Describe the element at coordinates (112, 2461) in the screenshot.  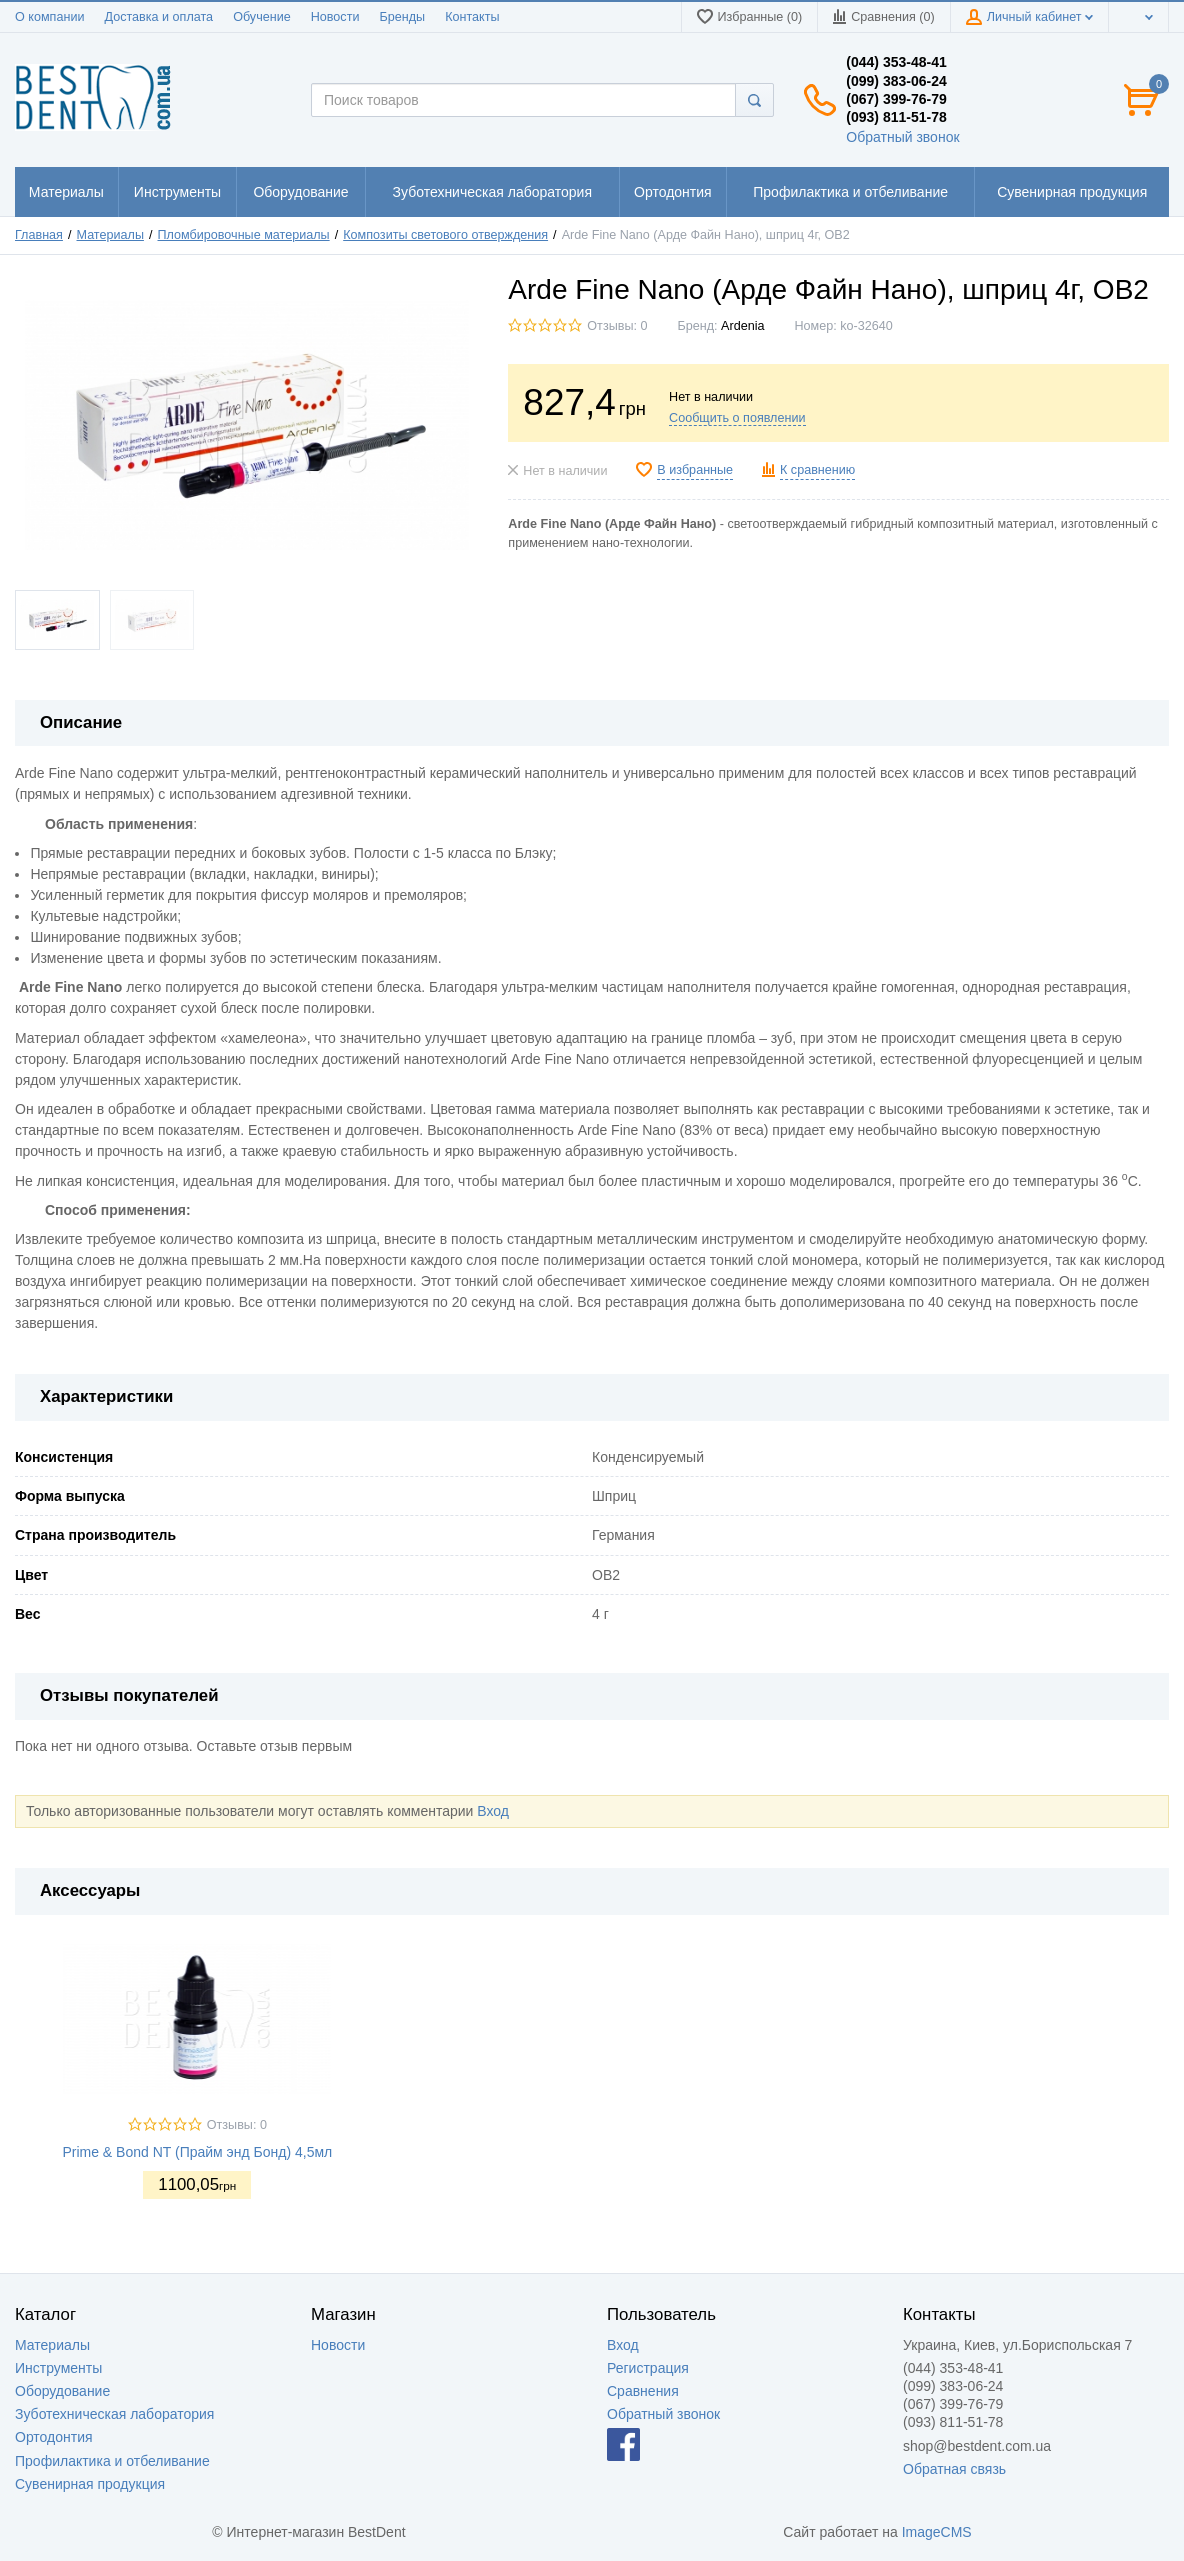
I see `Профилактика и отбеливание` at that location.